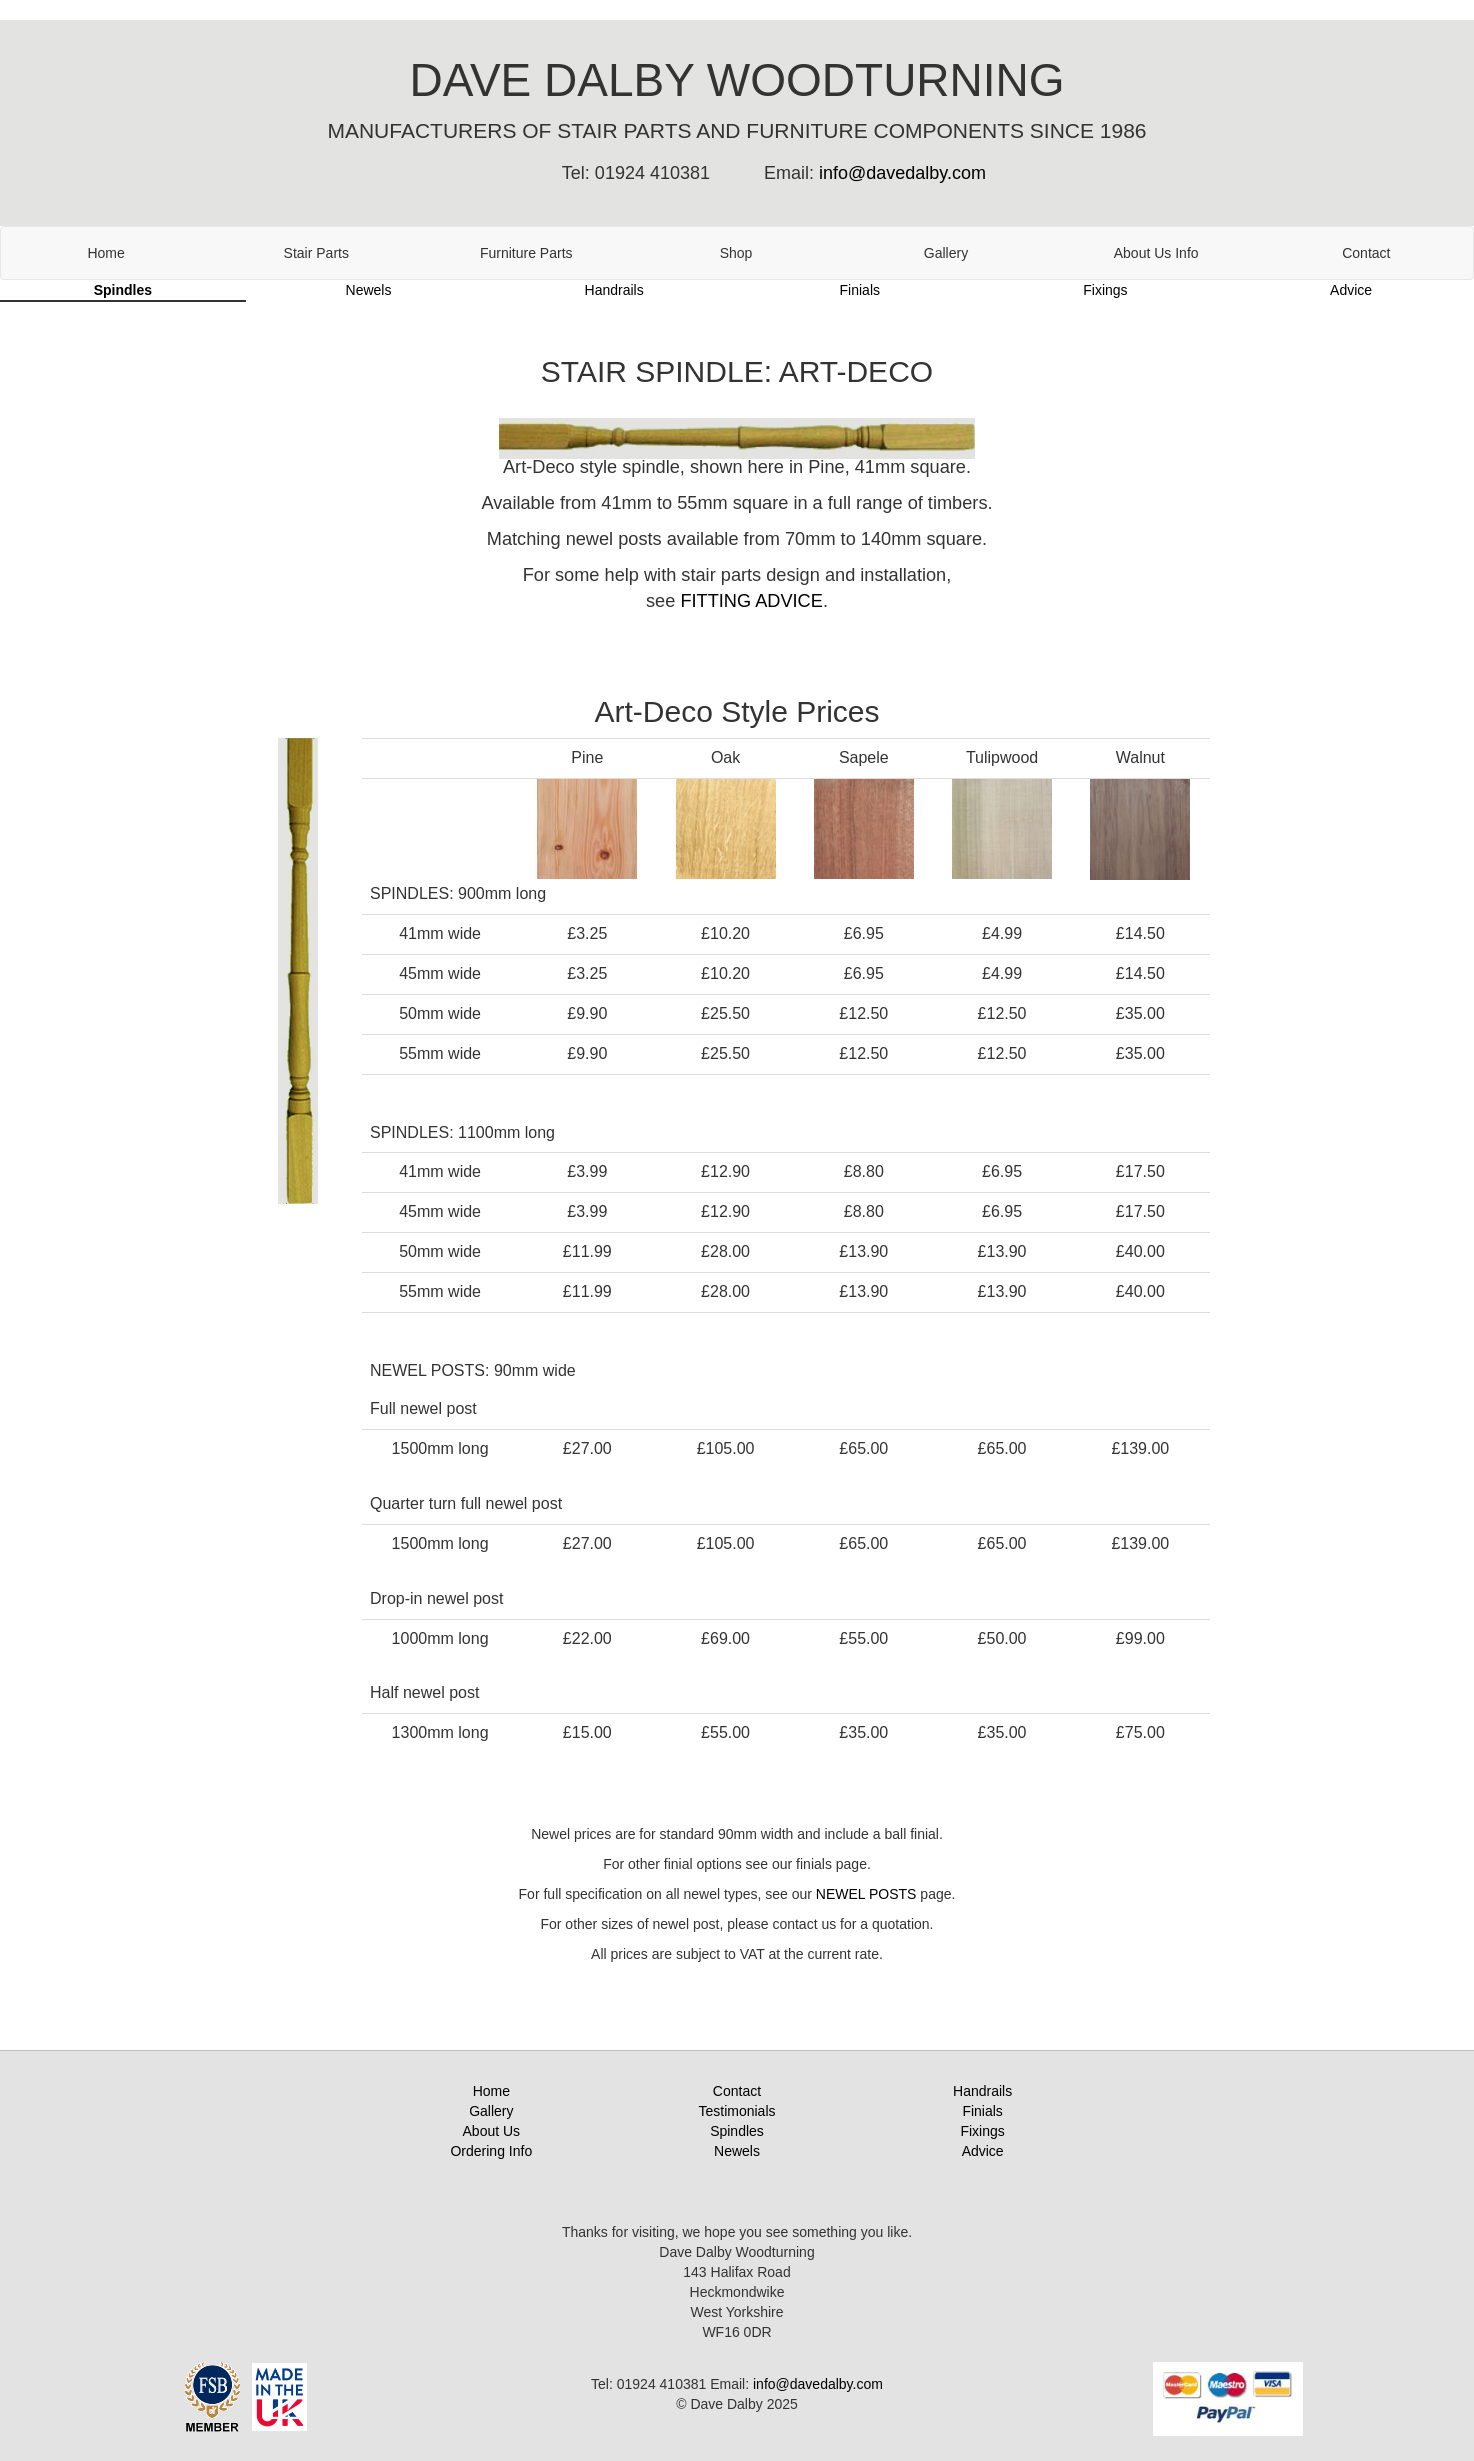 The width and height of the screenshot is (1474, 2461). Describe the element at coordinates (369, 290) in the screenshot. I see `Newels` at that location.